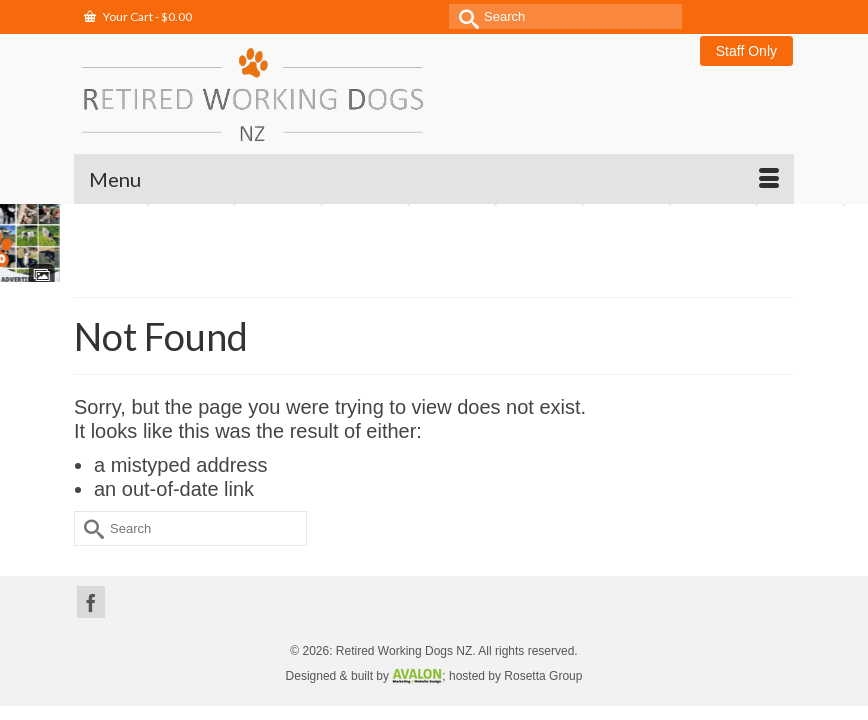  Describe the element at coordinates (543, 676) in the screenshot. I see `Rosetta Group` at that location.